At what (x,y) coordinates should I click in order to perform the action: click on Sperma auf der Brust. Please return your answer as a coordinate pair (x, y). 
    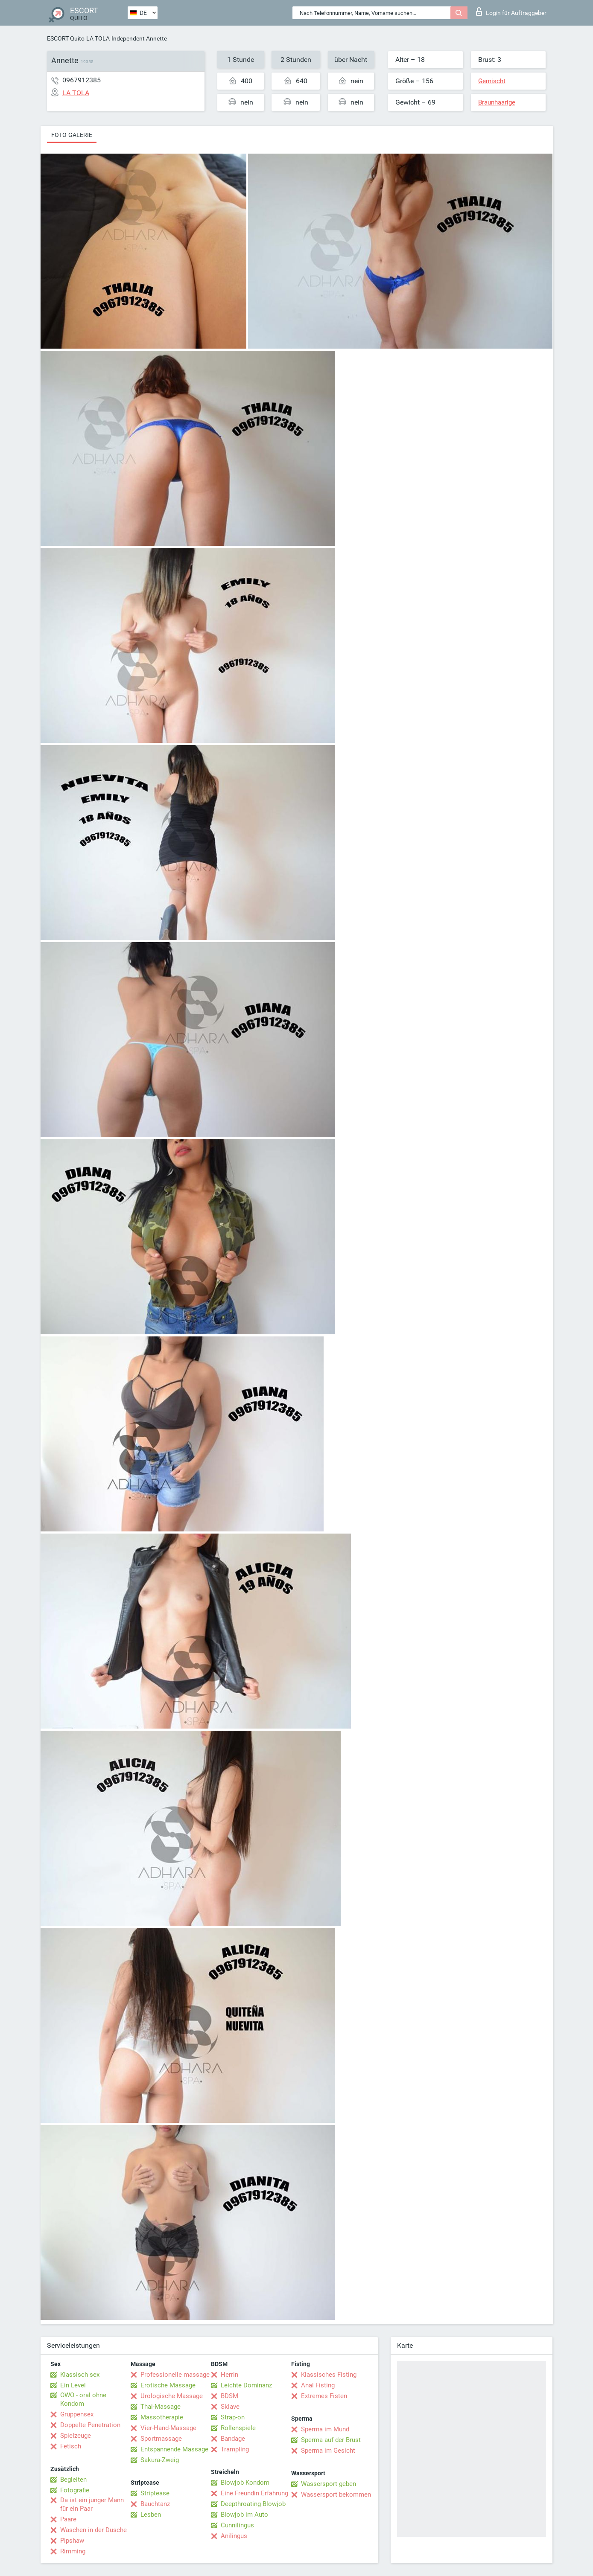
    Looking at the image, I should click on (331, 2440).